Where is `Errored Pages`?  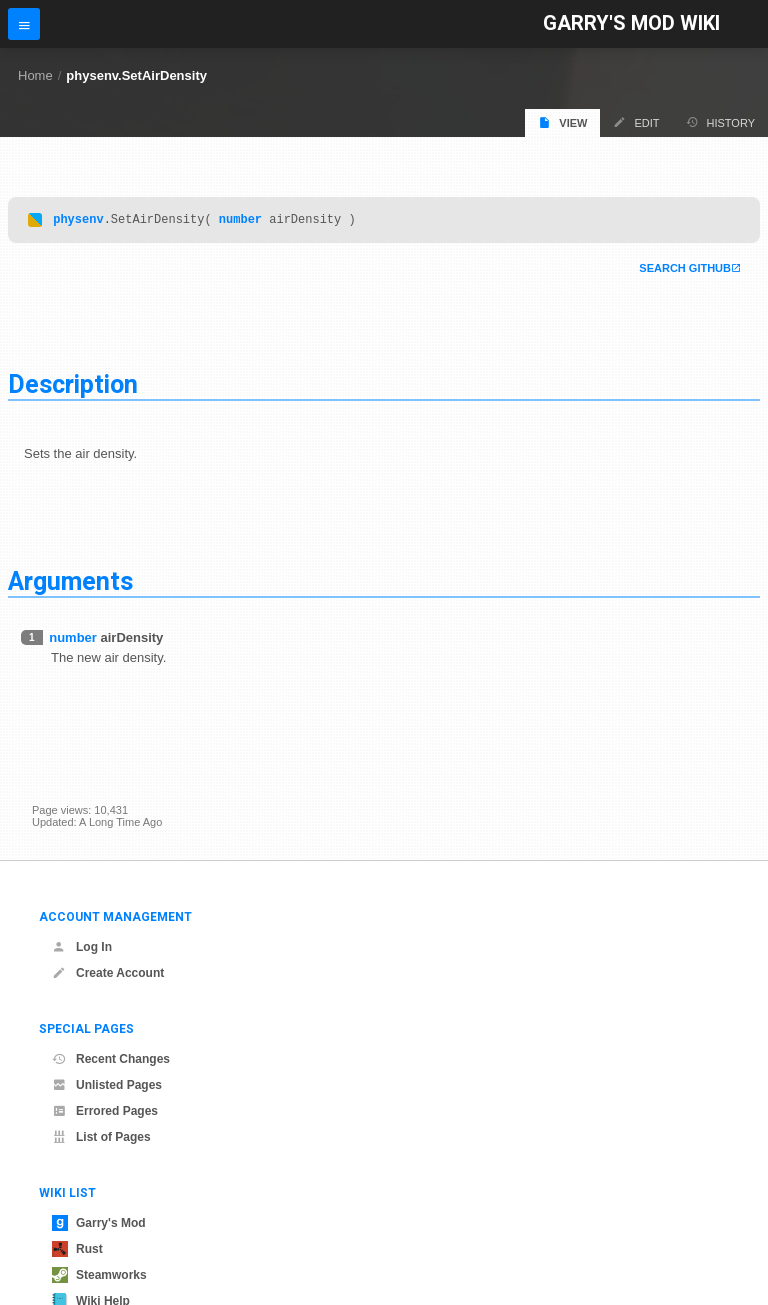 Errored Pages is located at coordinates (105, 1111).